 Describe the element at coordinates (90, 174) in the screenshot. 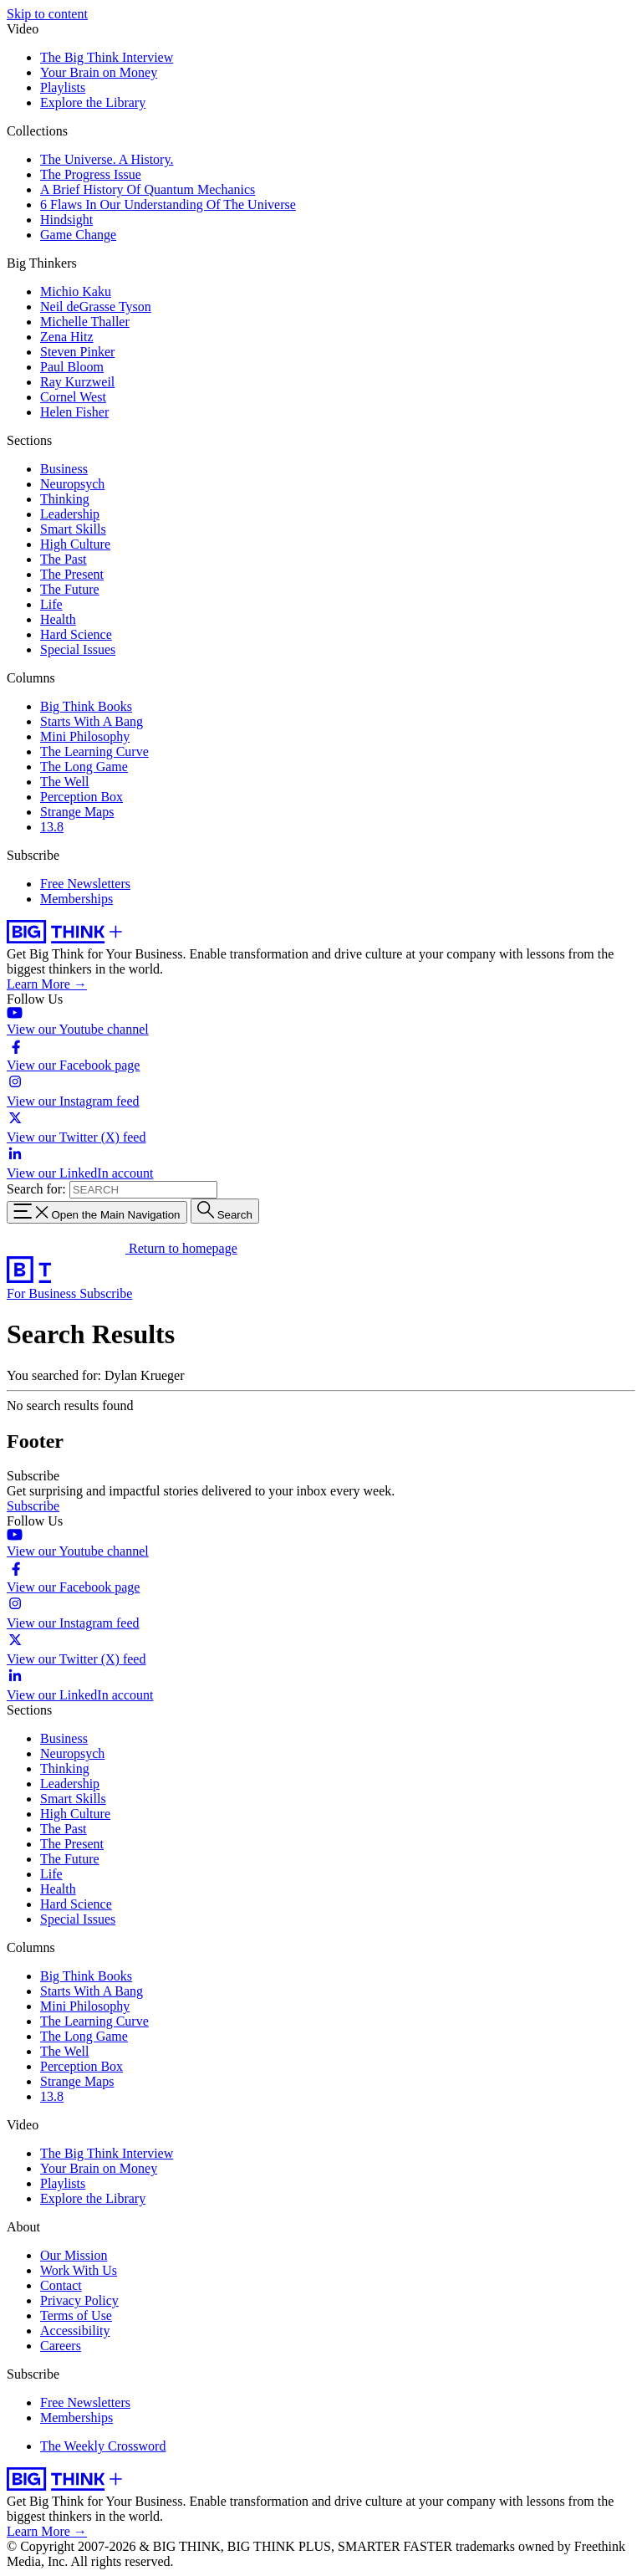

I see `The Progress Issue` at that location.